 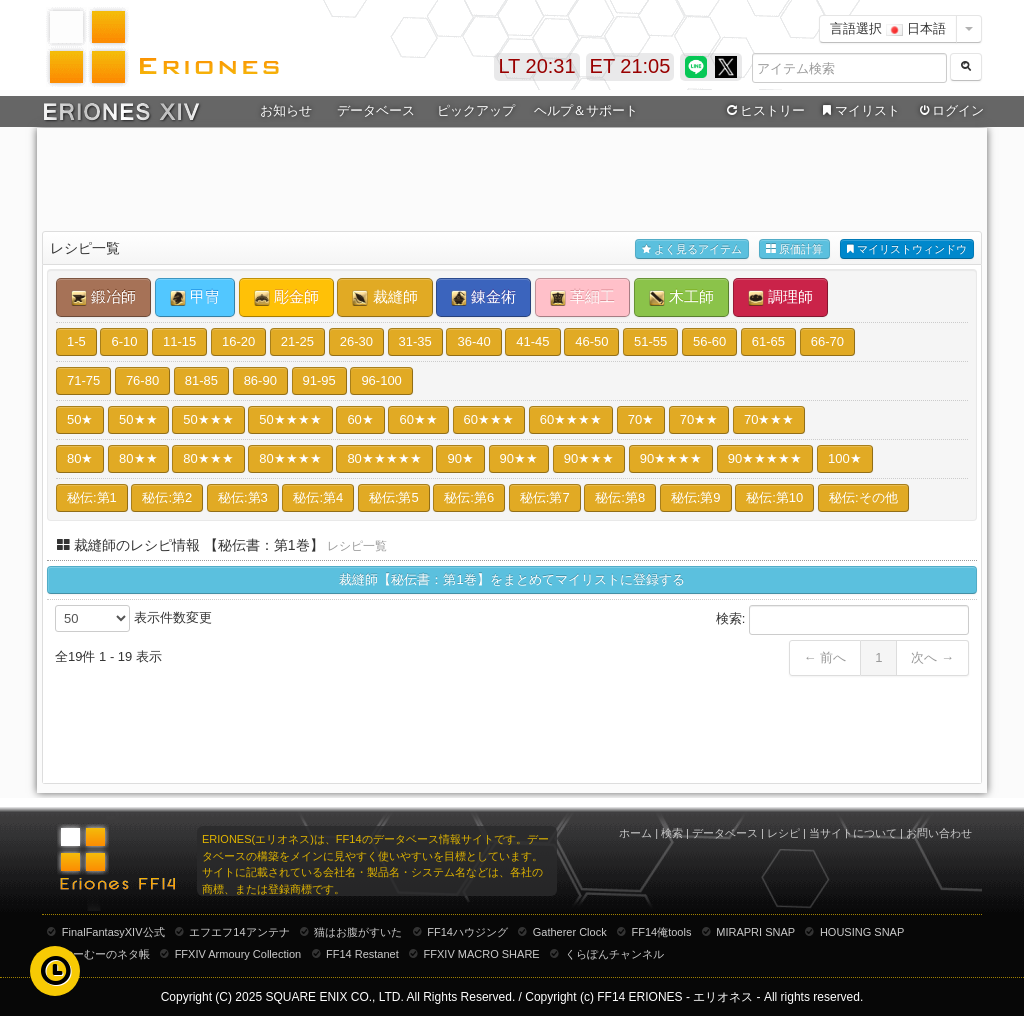 I want to click on 彫金師, so click(x=286, y=297).